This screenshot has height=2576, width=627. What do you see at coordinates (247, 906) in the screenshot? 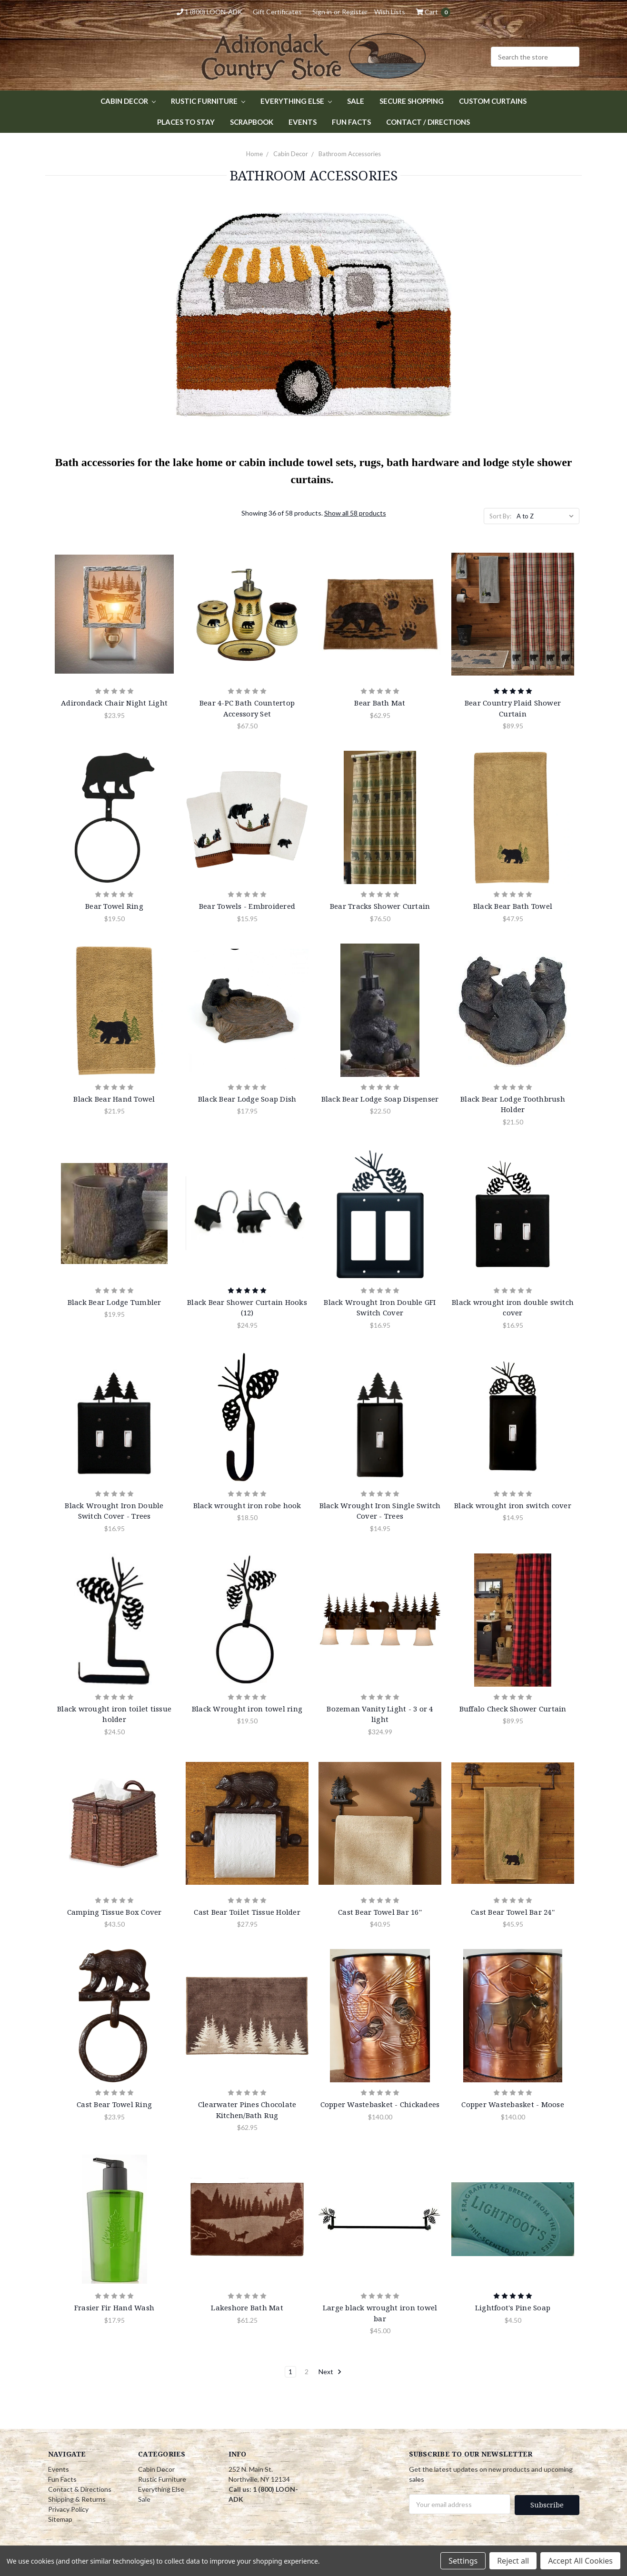
I see `Bear Towels - Embroidered` at bounding box center [247, 906].